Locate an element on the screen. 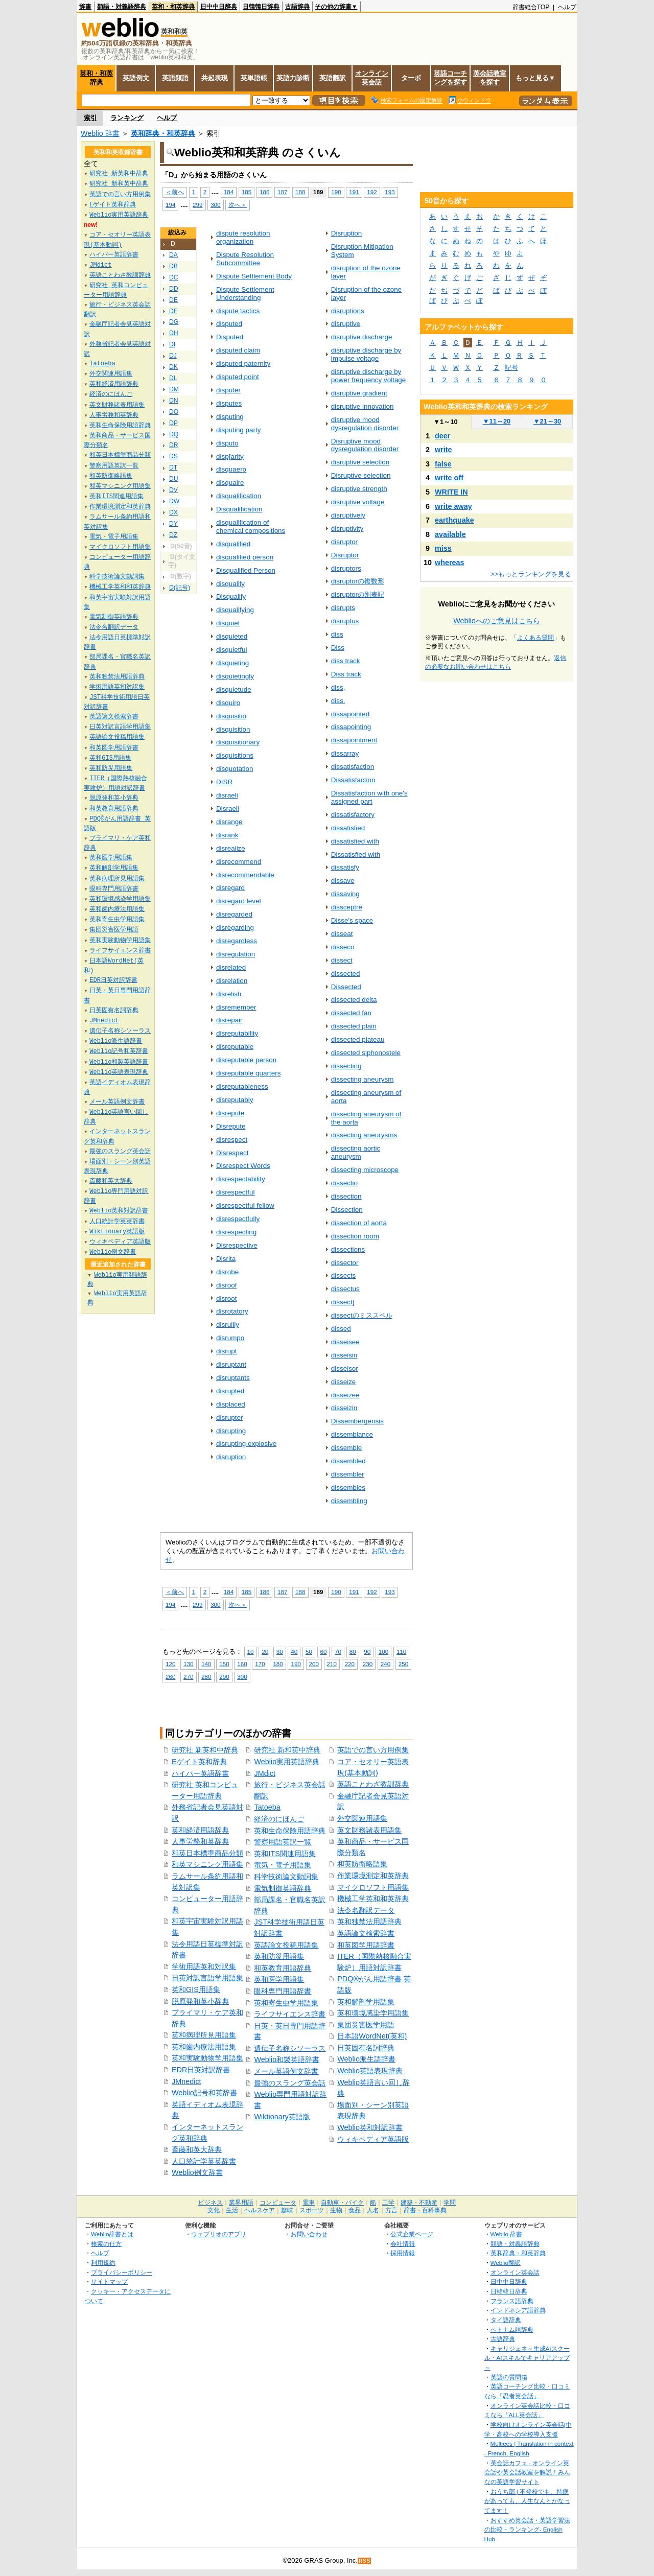  ビジネス is located at coordinates (210, 2202).